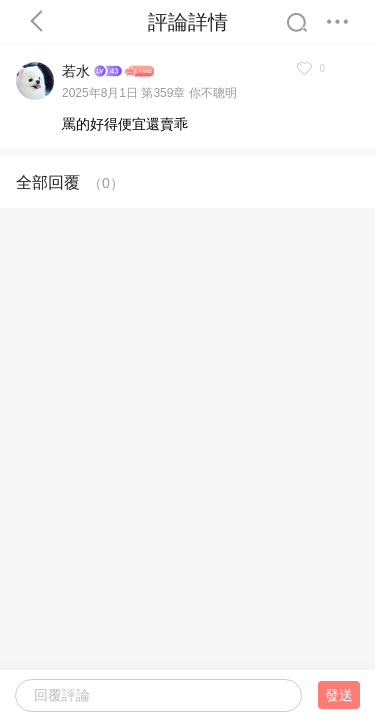 The height and width of the screenshot is (720, 375). What do you see at coordinates (188, 93) in the screenshot?
I see `第359章 你不聰明` at bounding box center [188, 93].